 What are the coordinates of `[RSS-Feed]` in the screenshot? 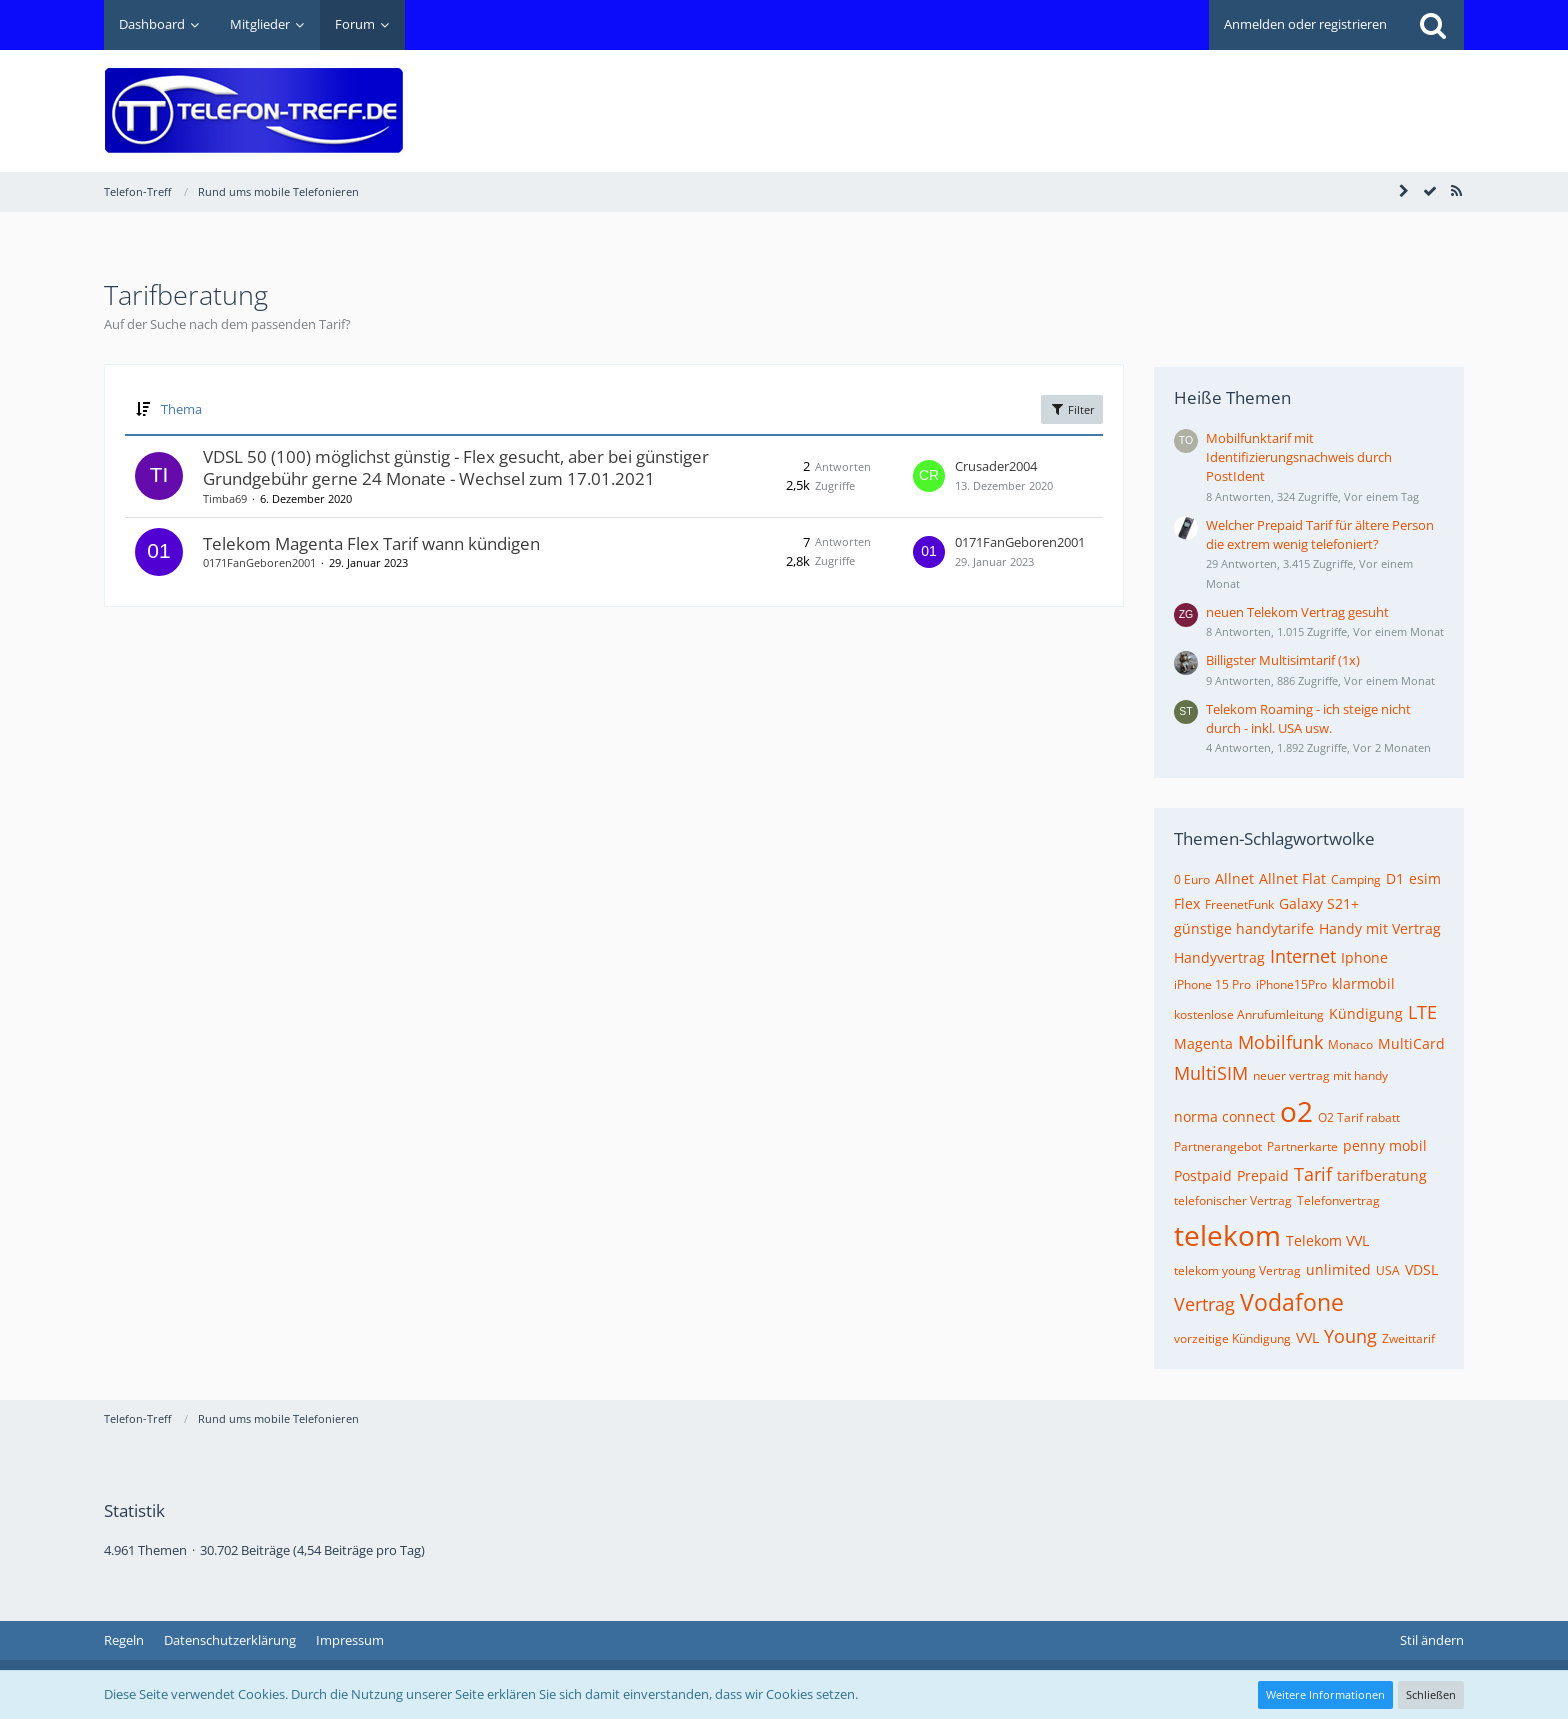 It's located at (1456, 191).